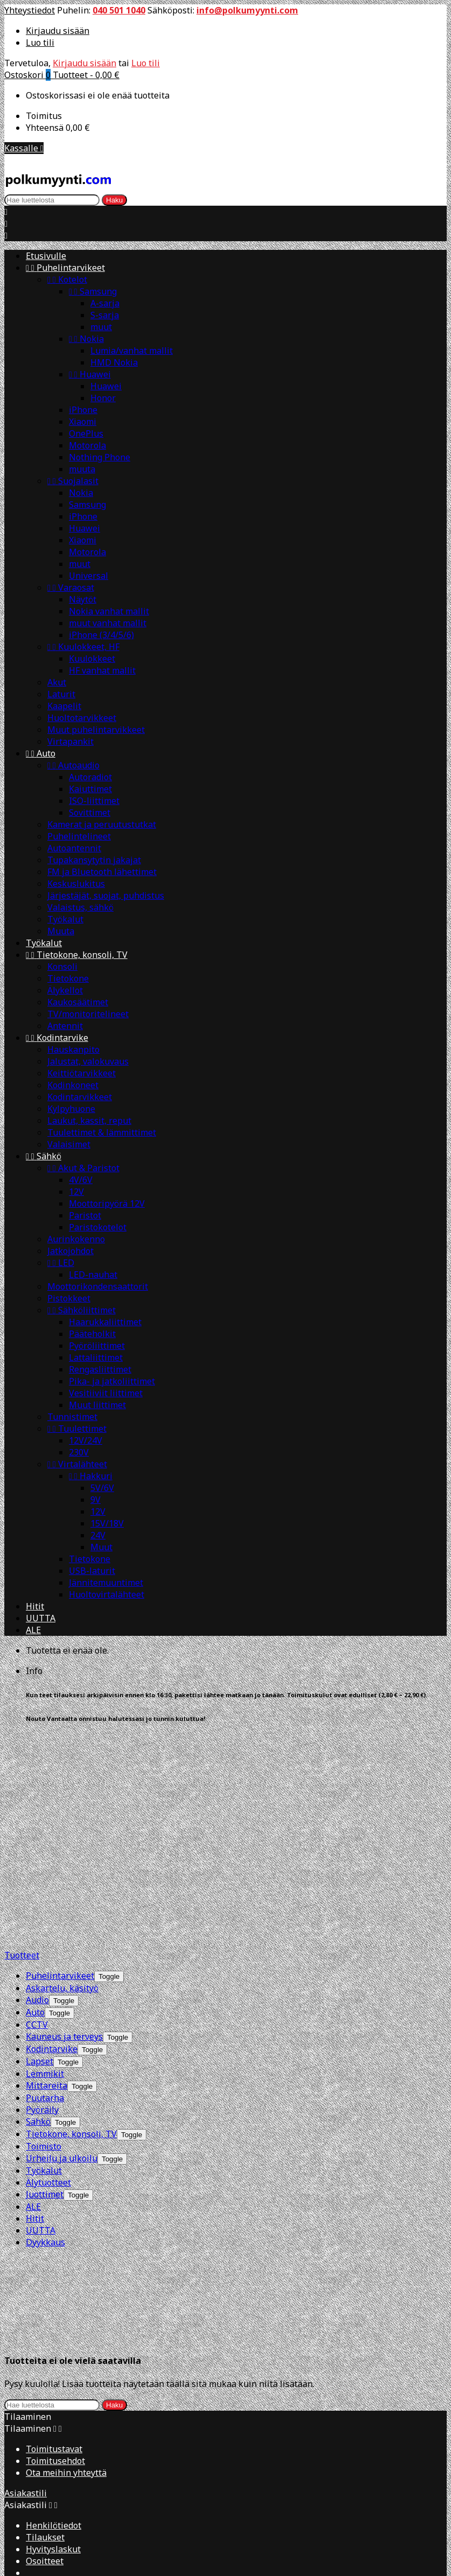  What do you see at coordinates (94, 801) in the screenshot?
I see `ISO-liittimet` at bounding box center [94, 801].